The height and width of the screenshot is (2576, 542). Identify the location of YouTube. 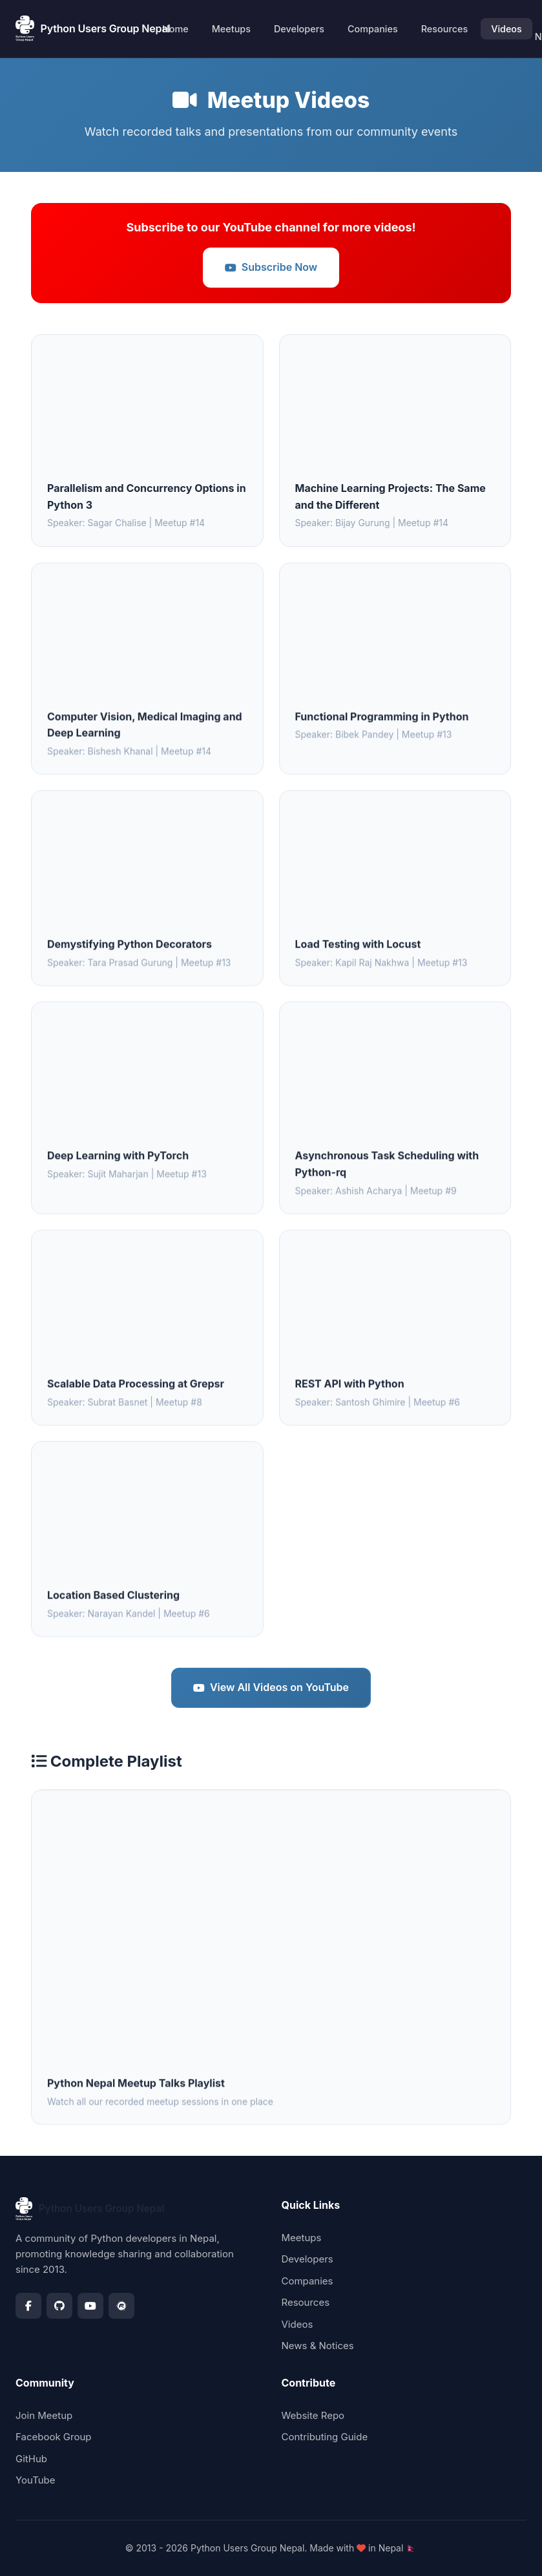
(36, 2480).